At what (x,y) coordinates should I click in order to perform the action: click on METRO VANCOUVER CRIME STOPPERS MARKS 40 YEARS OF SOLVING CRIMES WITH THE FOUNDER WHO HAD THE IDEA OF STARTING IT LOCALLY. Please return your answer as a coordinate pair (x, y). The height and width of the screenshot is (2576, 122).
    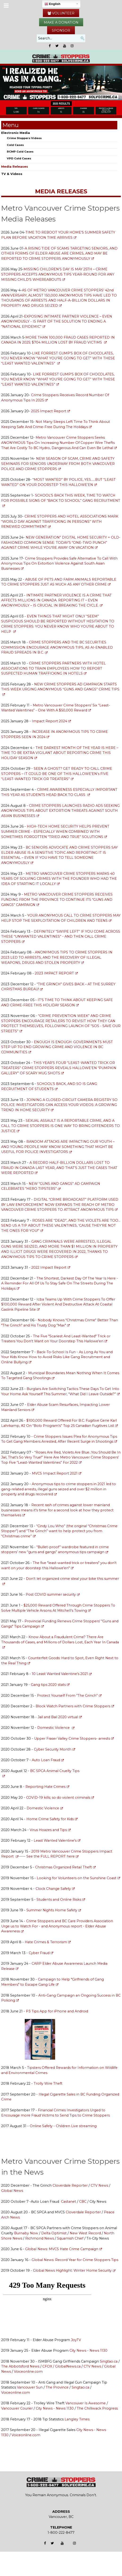
    Looking at the image, I should click on (59, 878).